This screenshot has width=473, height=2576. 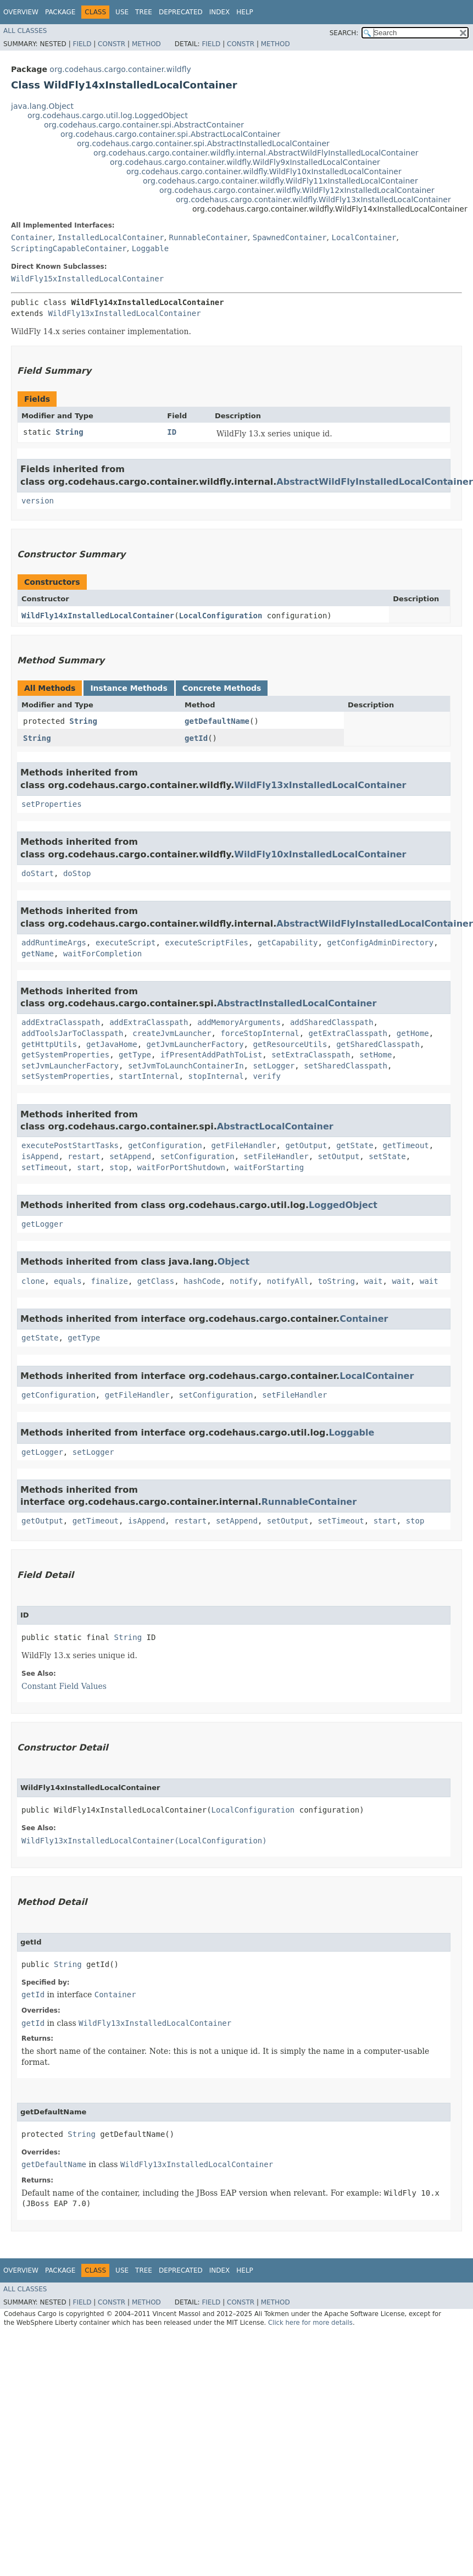 I want to click on getJvmLauncherFactory, so click(x=195, y=1044).